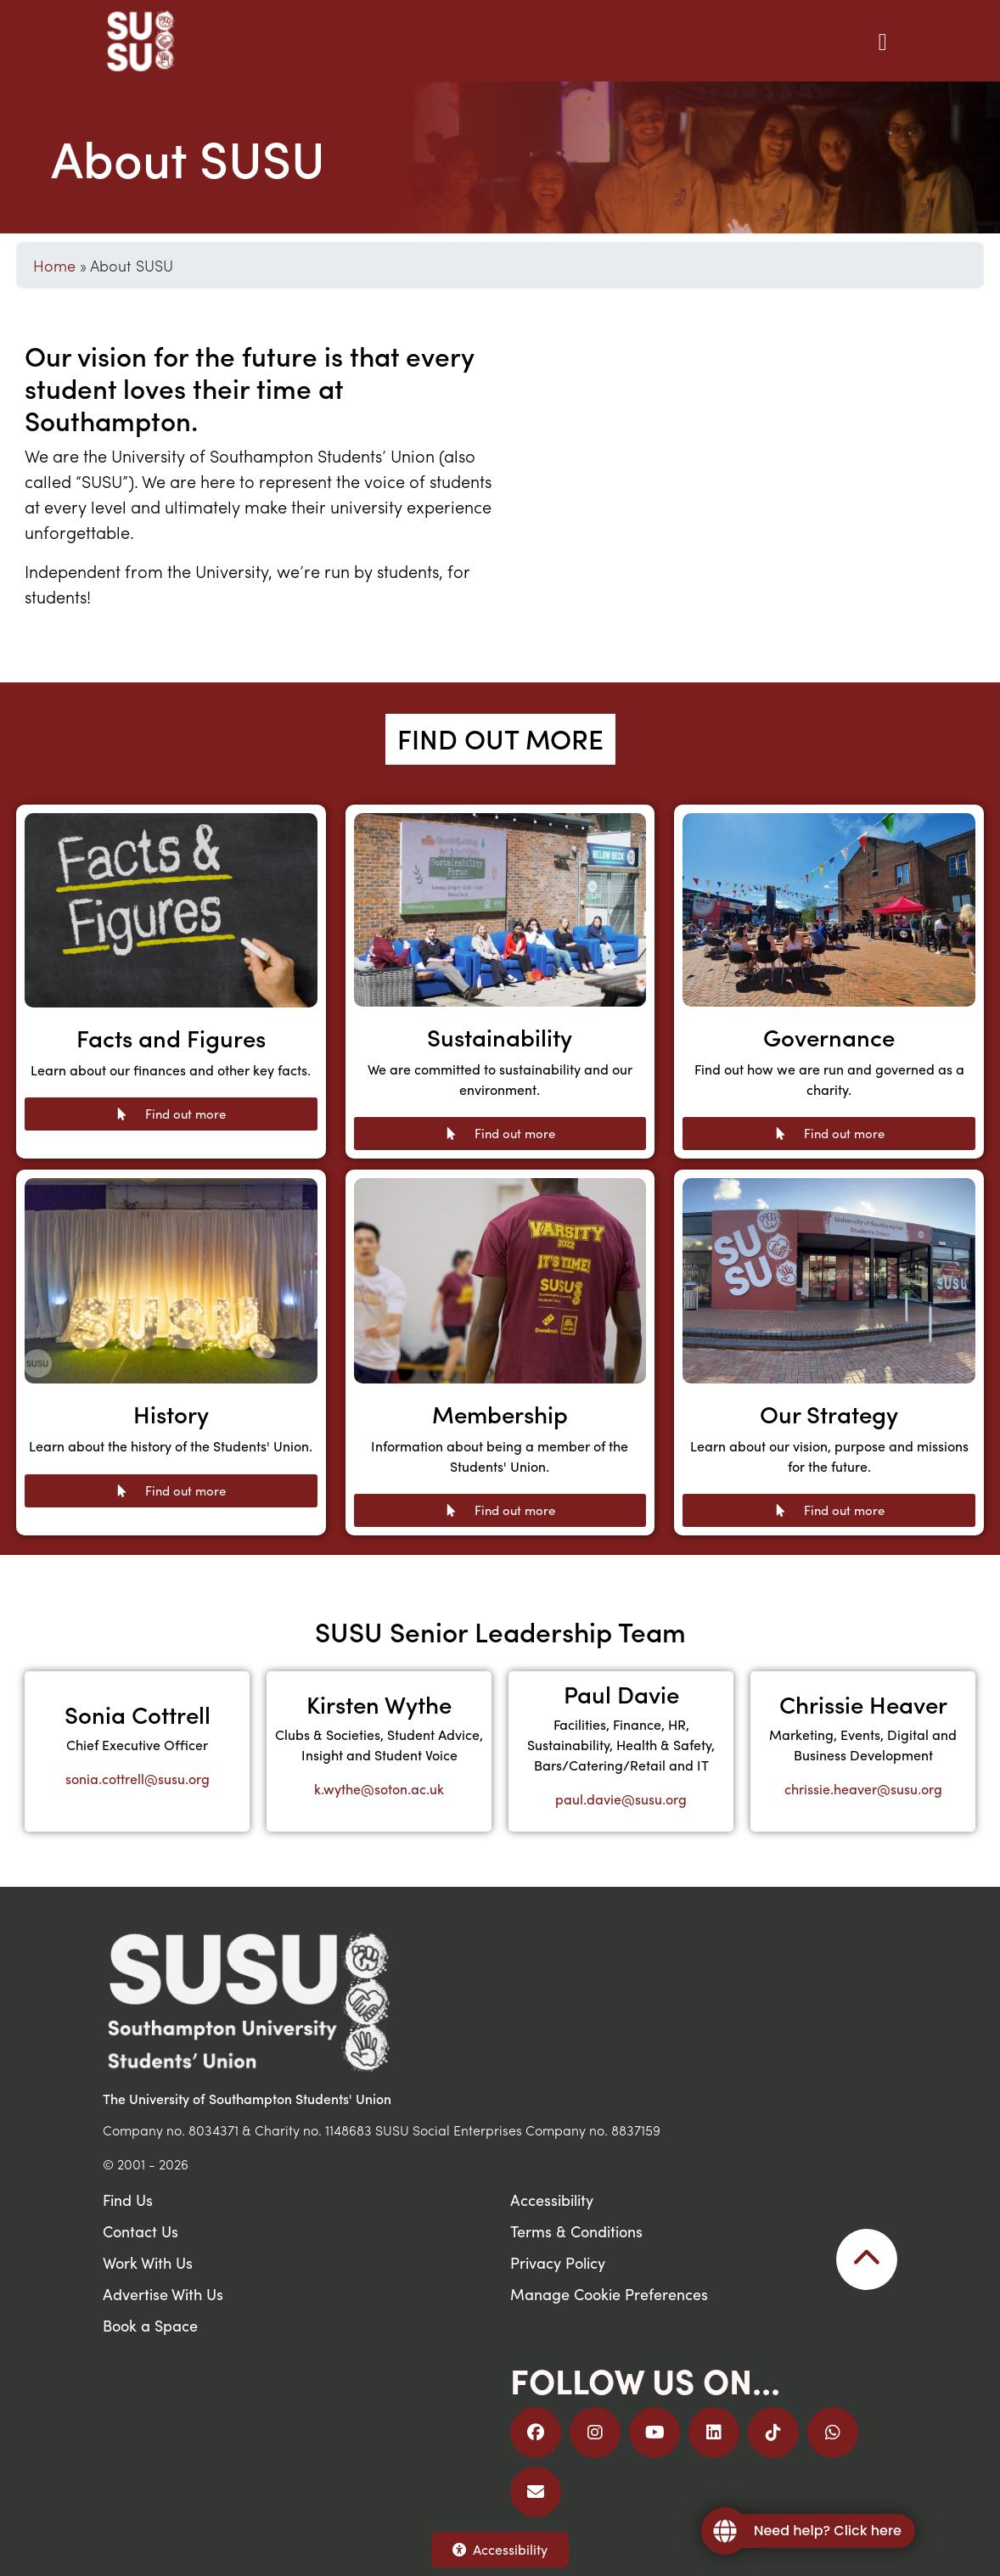  What do you see at coordinates (500, 2549) in the screenshot?
I see `Accessibility` at bounding box center [500, 2549].